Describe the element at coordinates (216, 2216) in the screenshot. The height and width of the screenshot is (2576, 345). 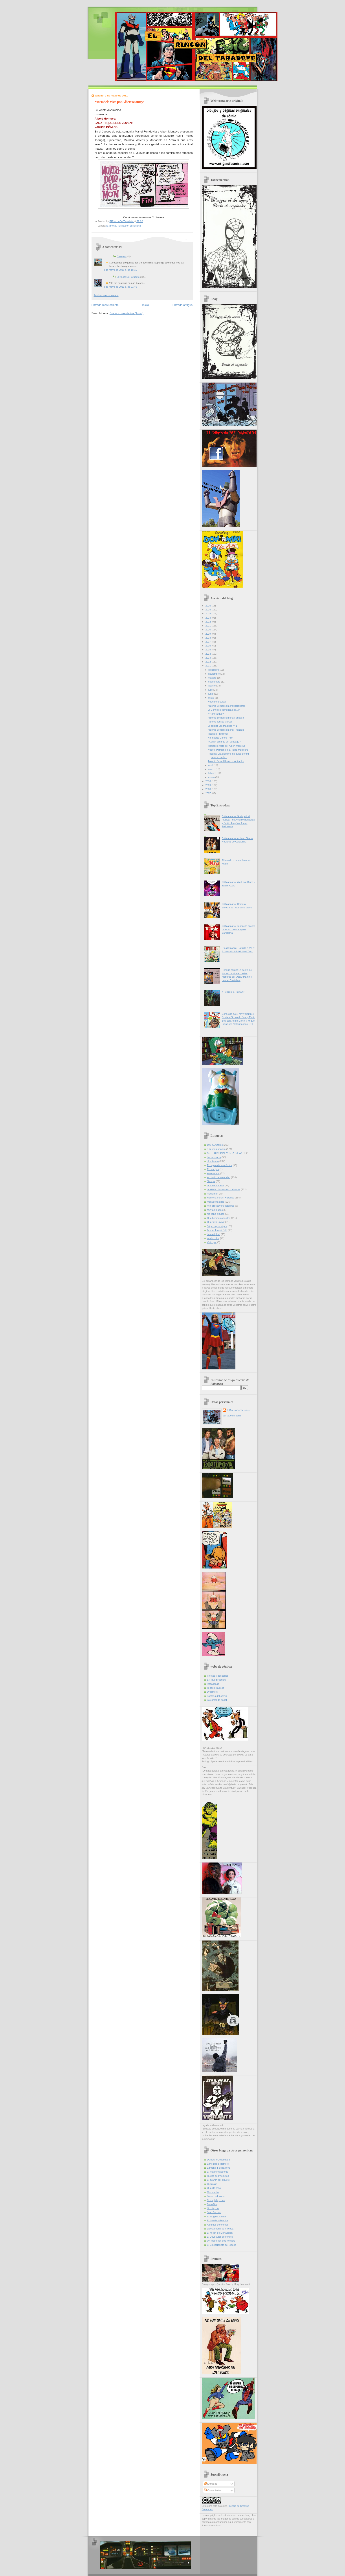
I see `El Blog de Jotace` at that location.